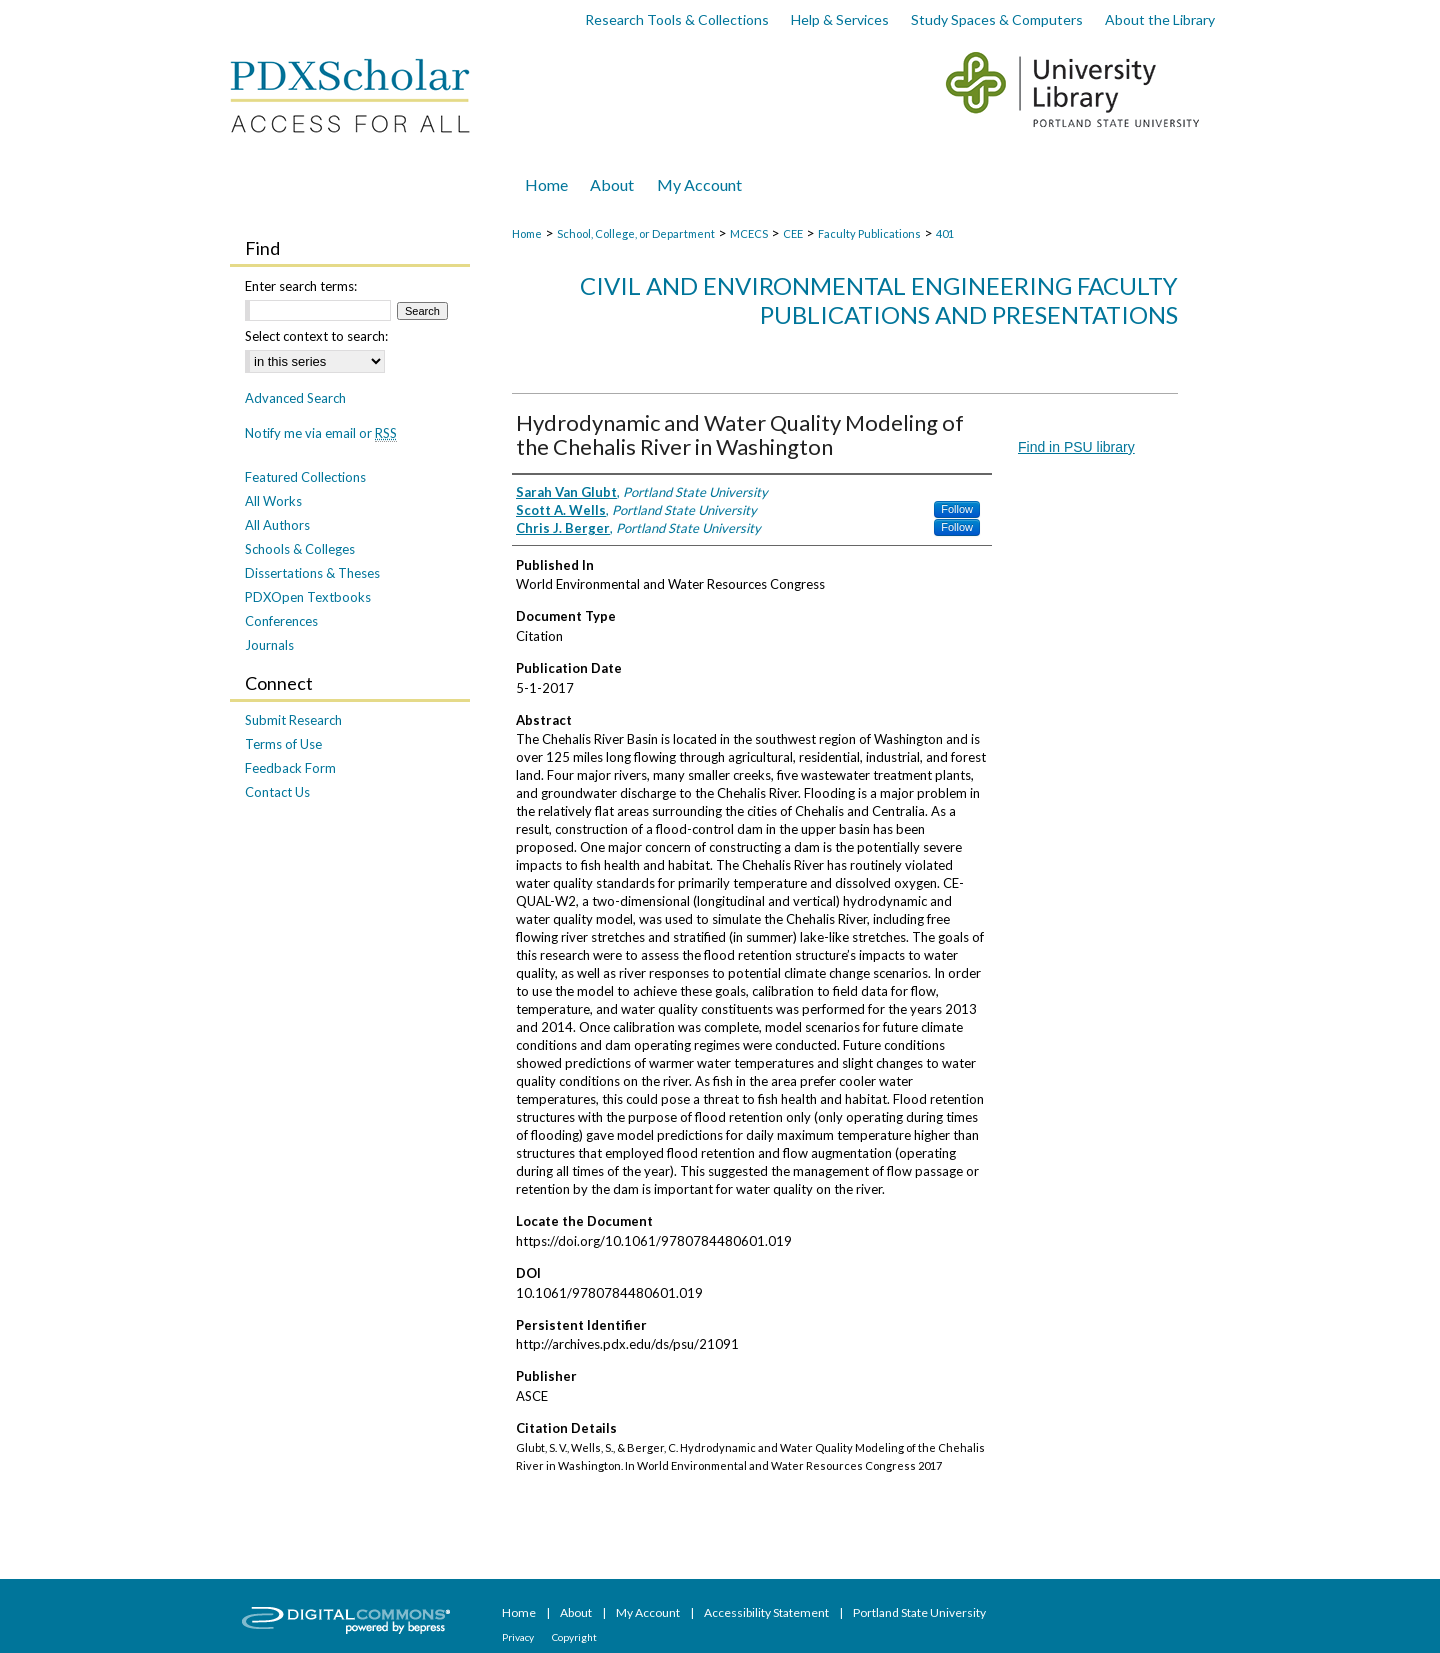 The height and width of the screenshot is (1653, 1440). What do you see at coordinates (301, 286) in the screenshot?
I see `Enter search terms:` at bounding box center [301, 286].